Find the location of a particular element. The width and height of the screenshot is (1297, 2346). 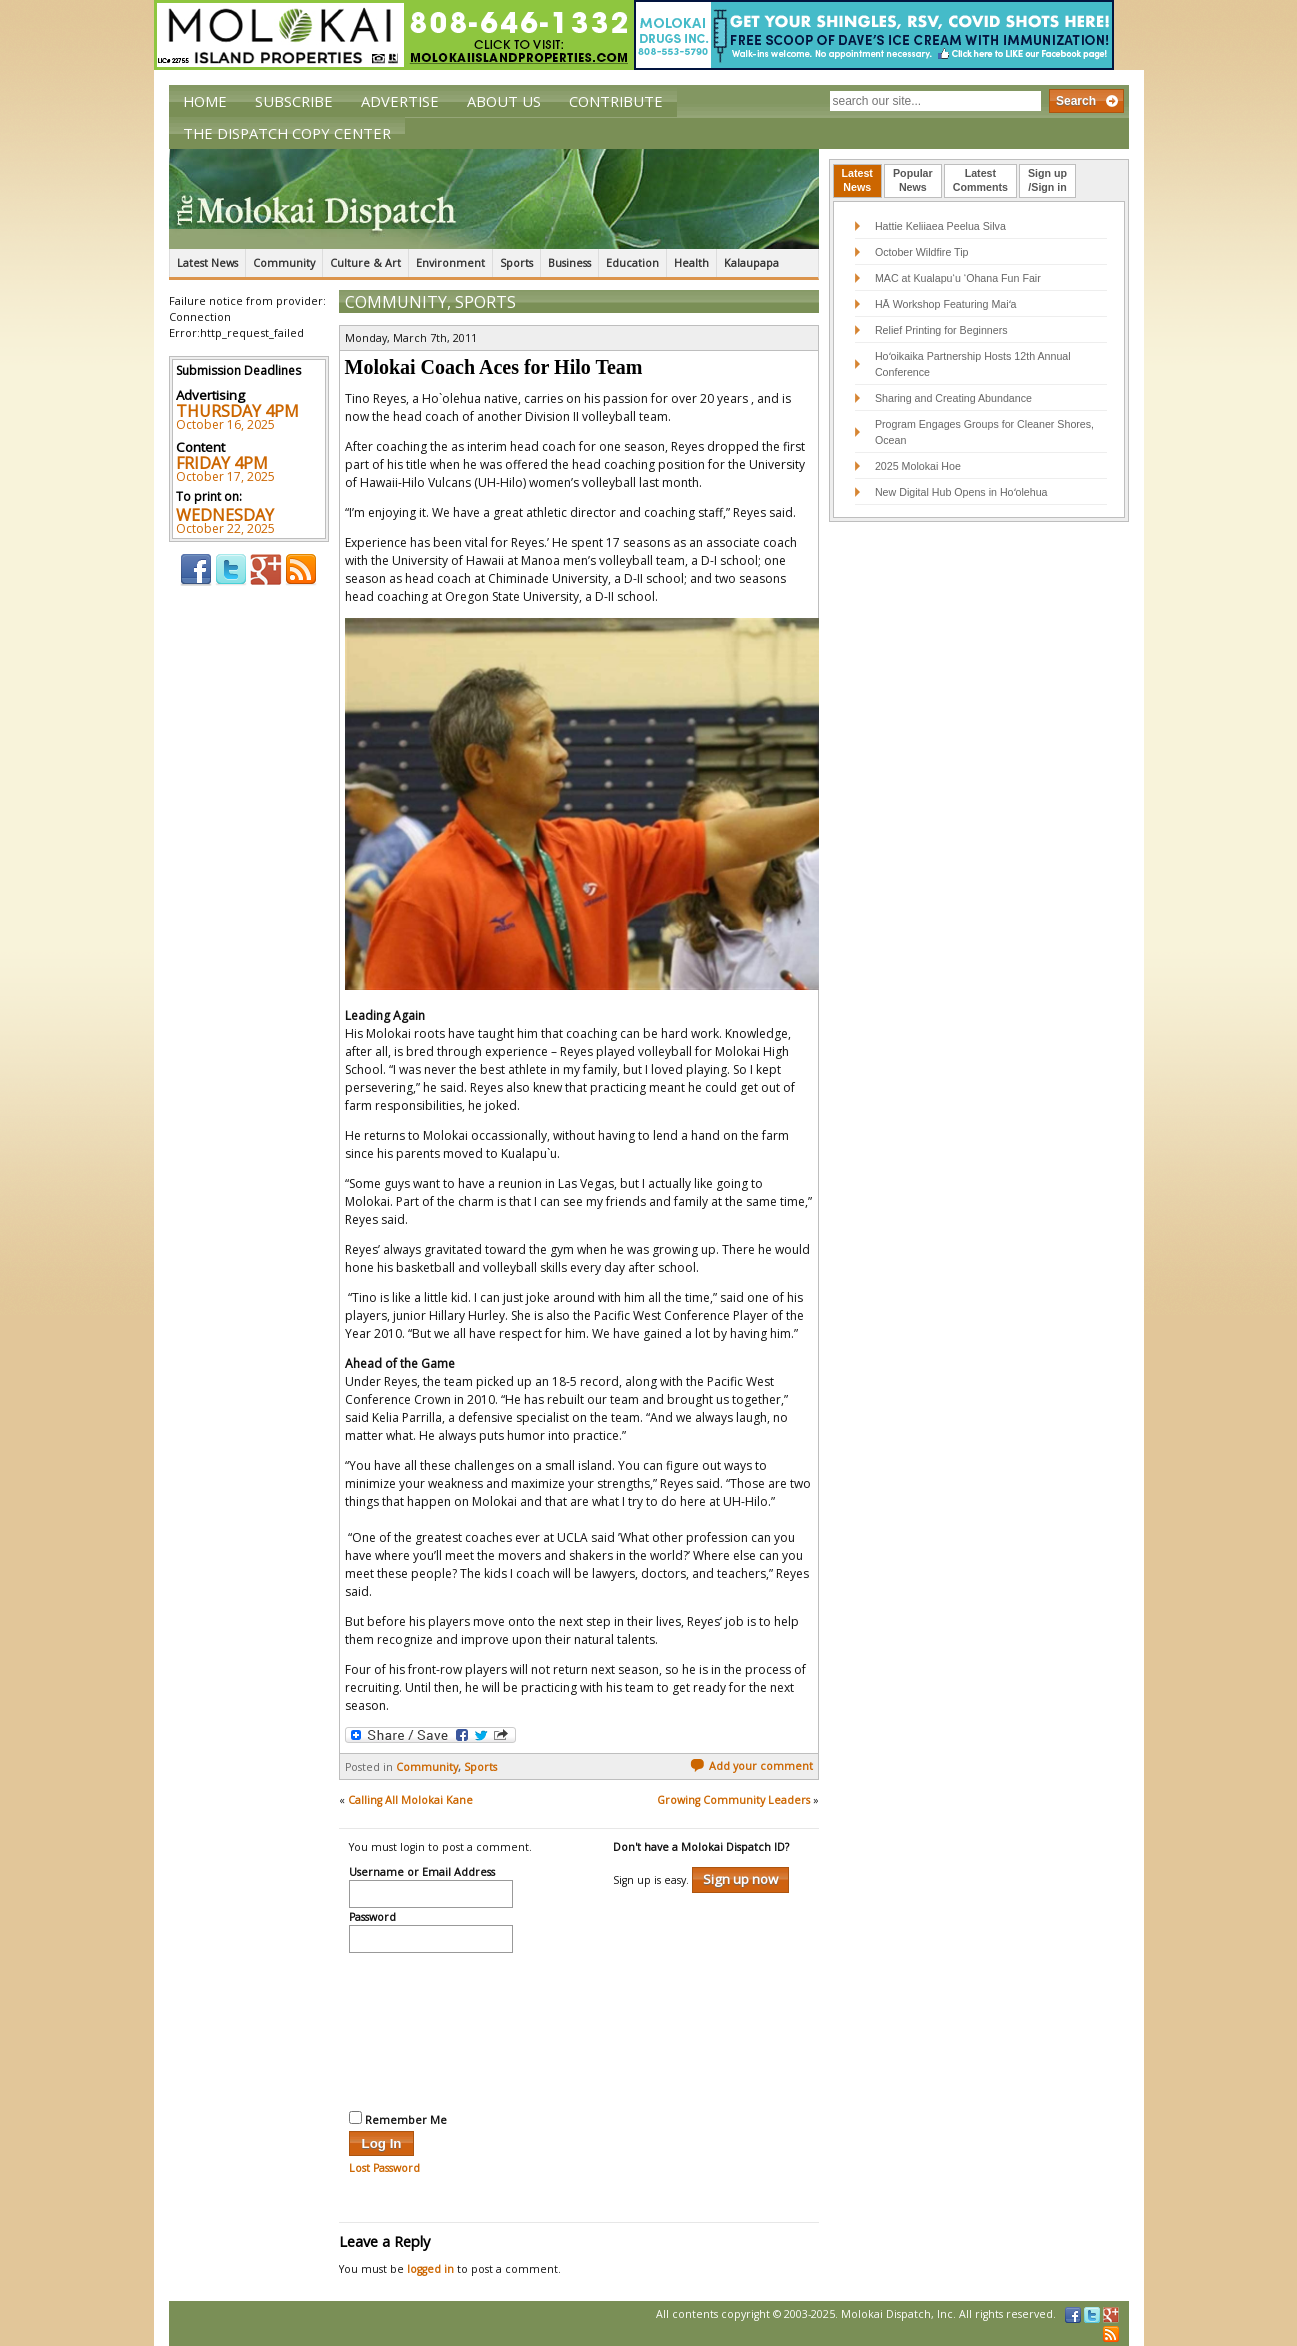

logged in is located at coordinates (430, 2269).